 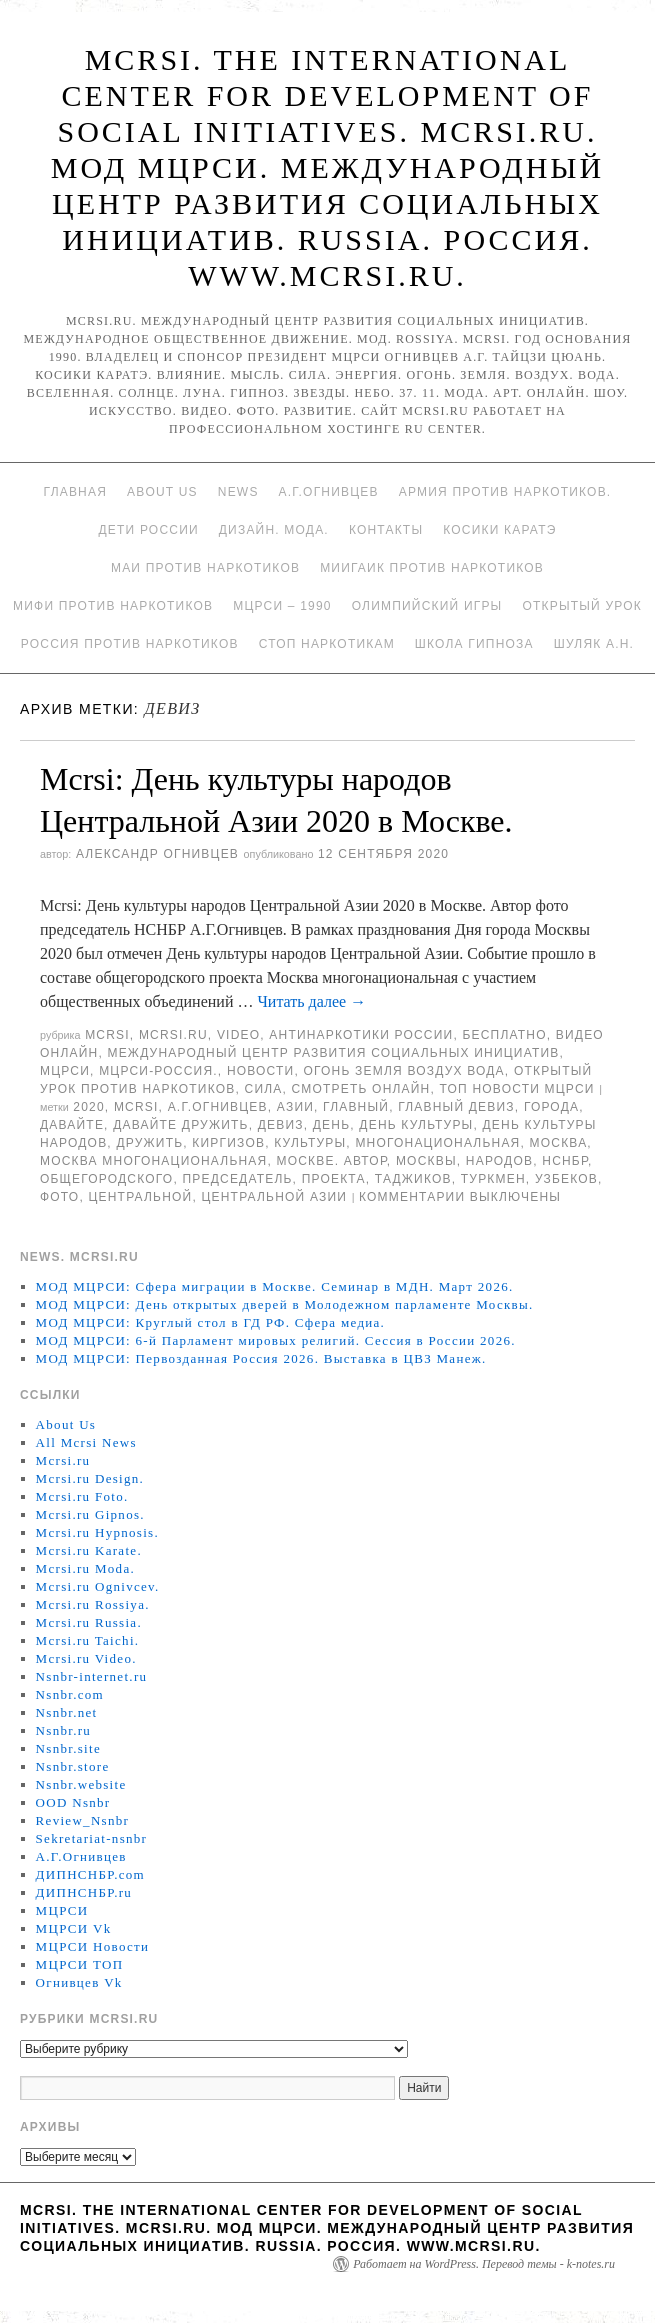 What do you see at coordinates (261, 1358) in the screenshot?
I see `МОД МЦРСИ: Первозданная Россия 2026. Выставка в ЦВЗ Манеж.` at bounding box center [261, 1358].